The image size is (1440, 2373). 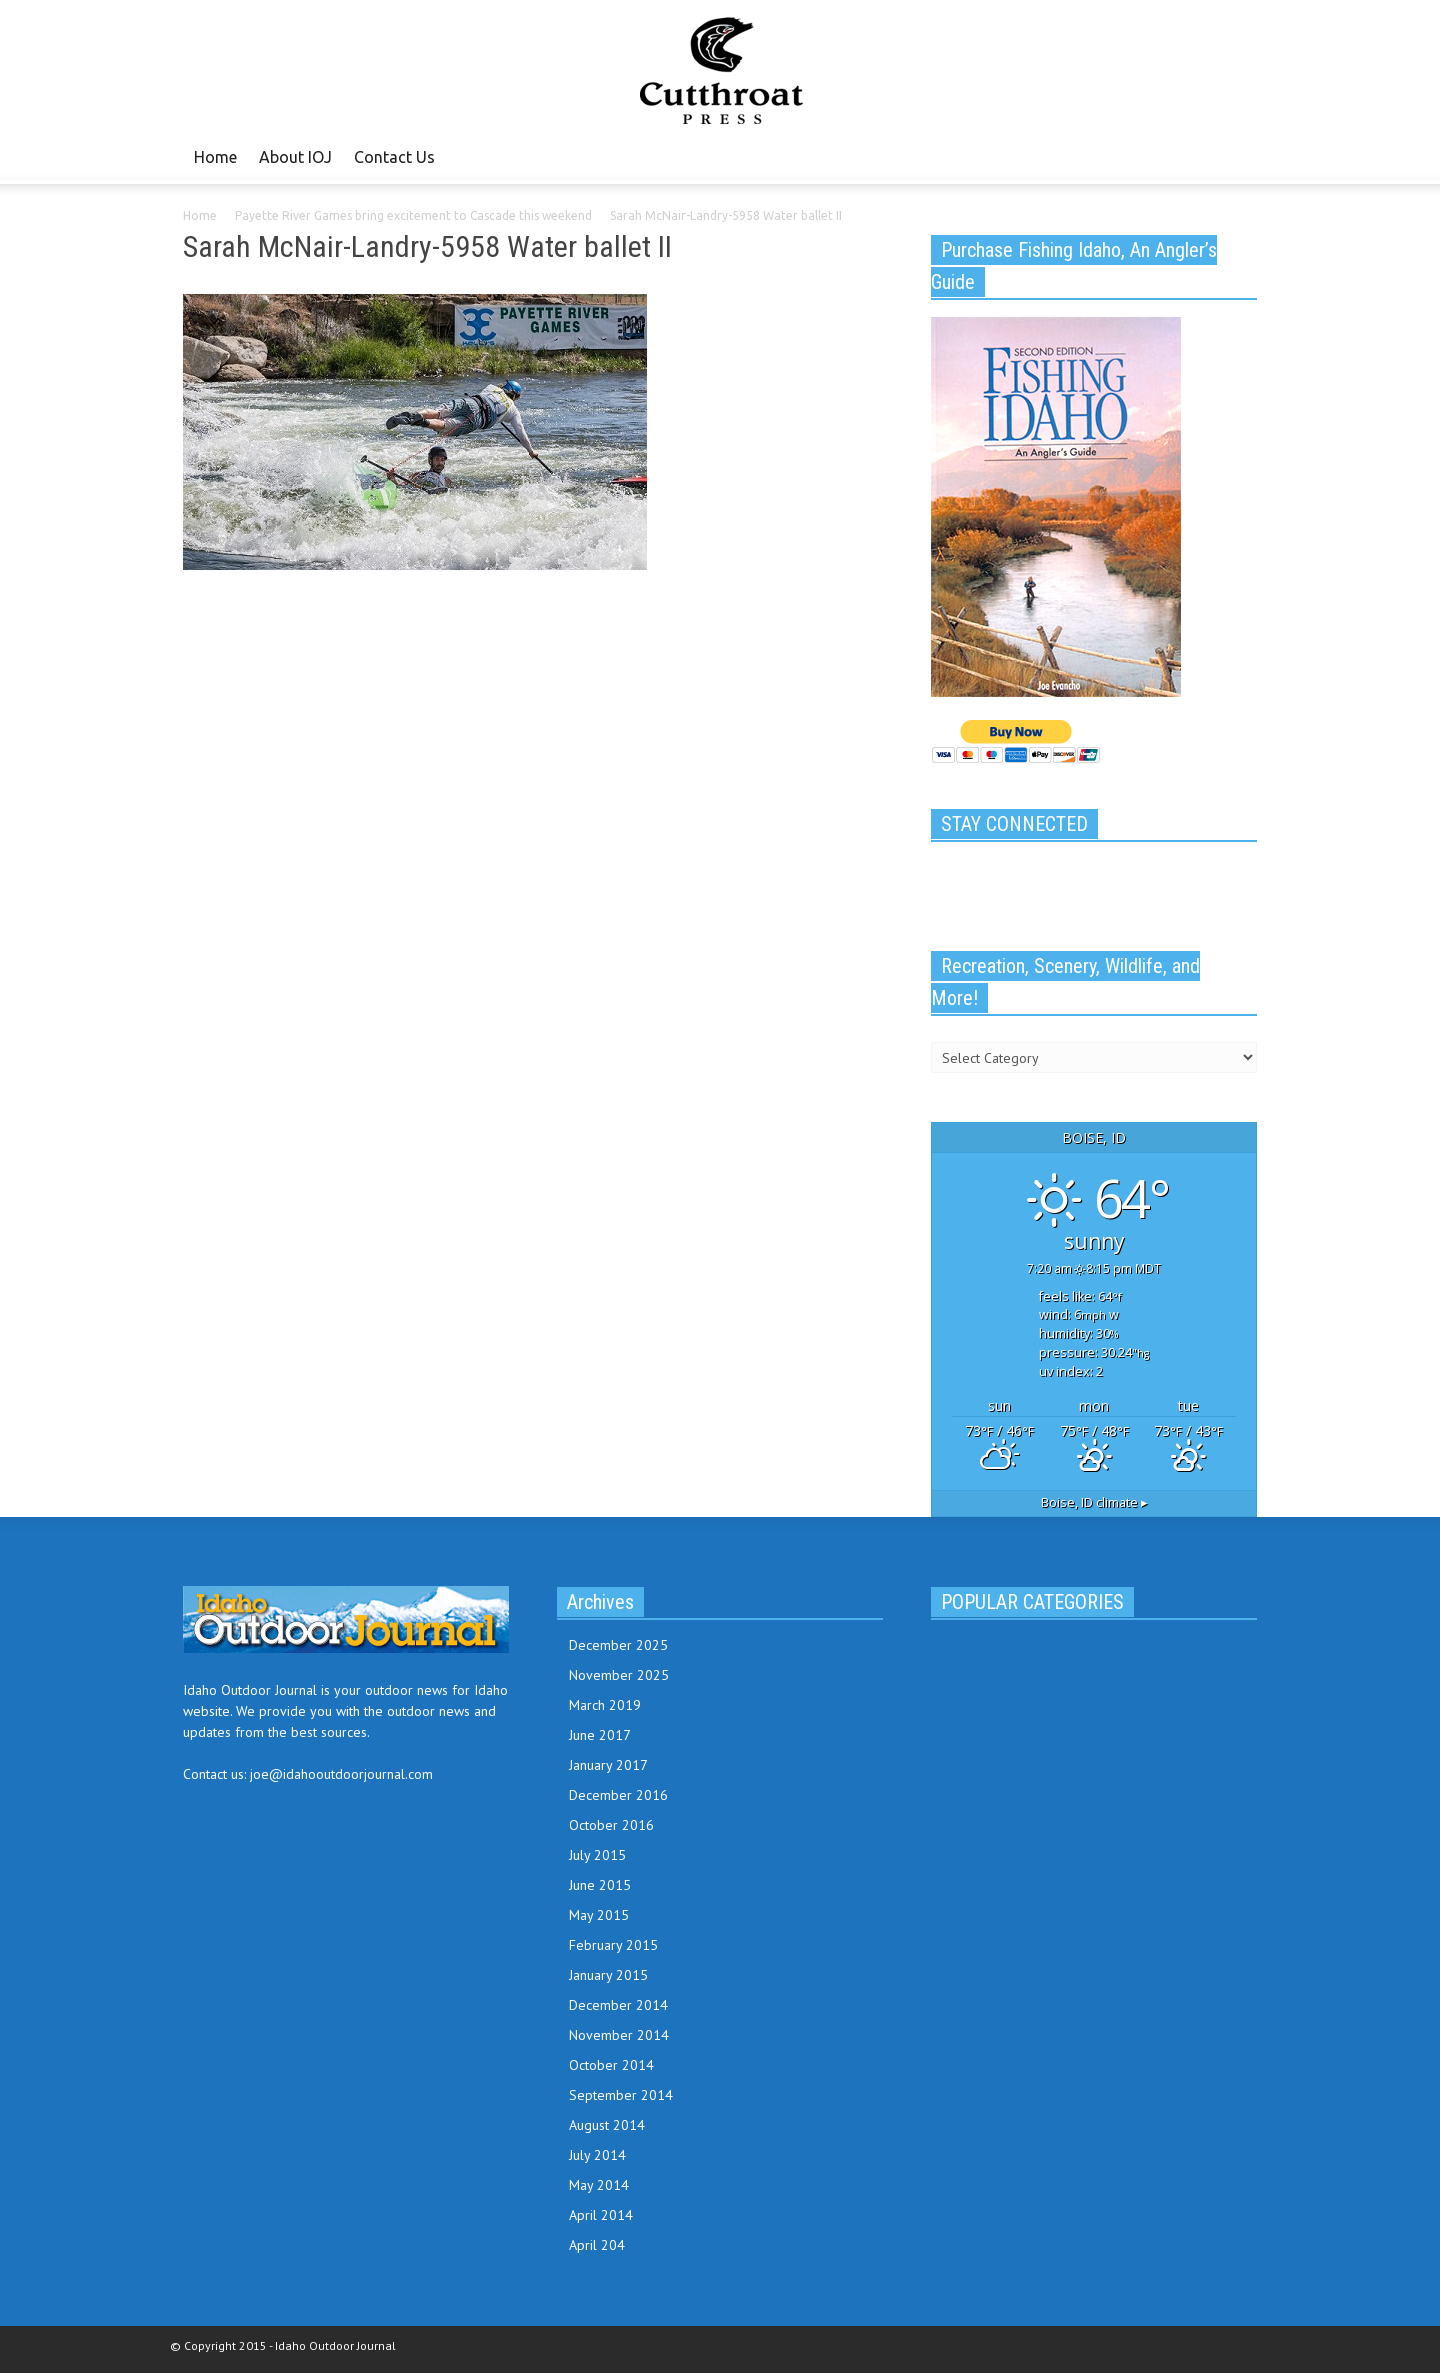 What do you see at coordinates (619, 2035) in the screenshot?
I see `November 2014` at bounding box center [619, 2035].